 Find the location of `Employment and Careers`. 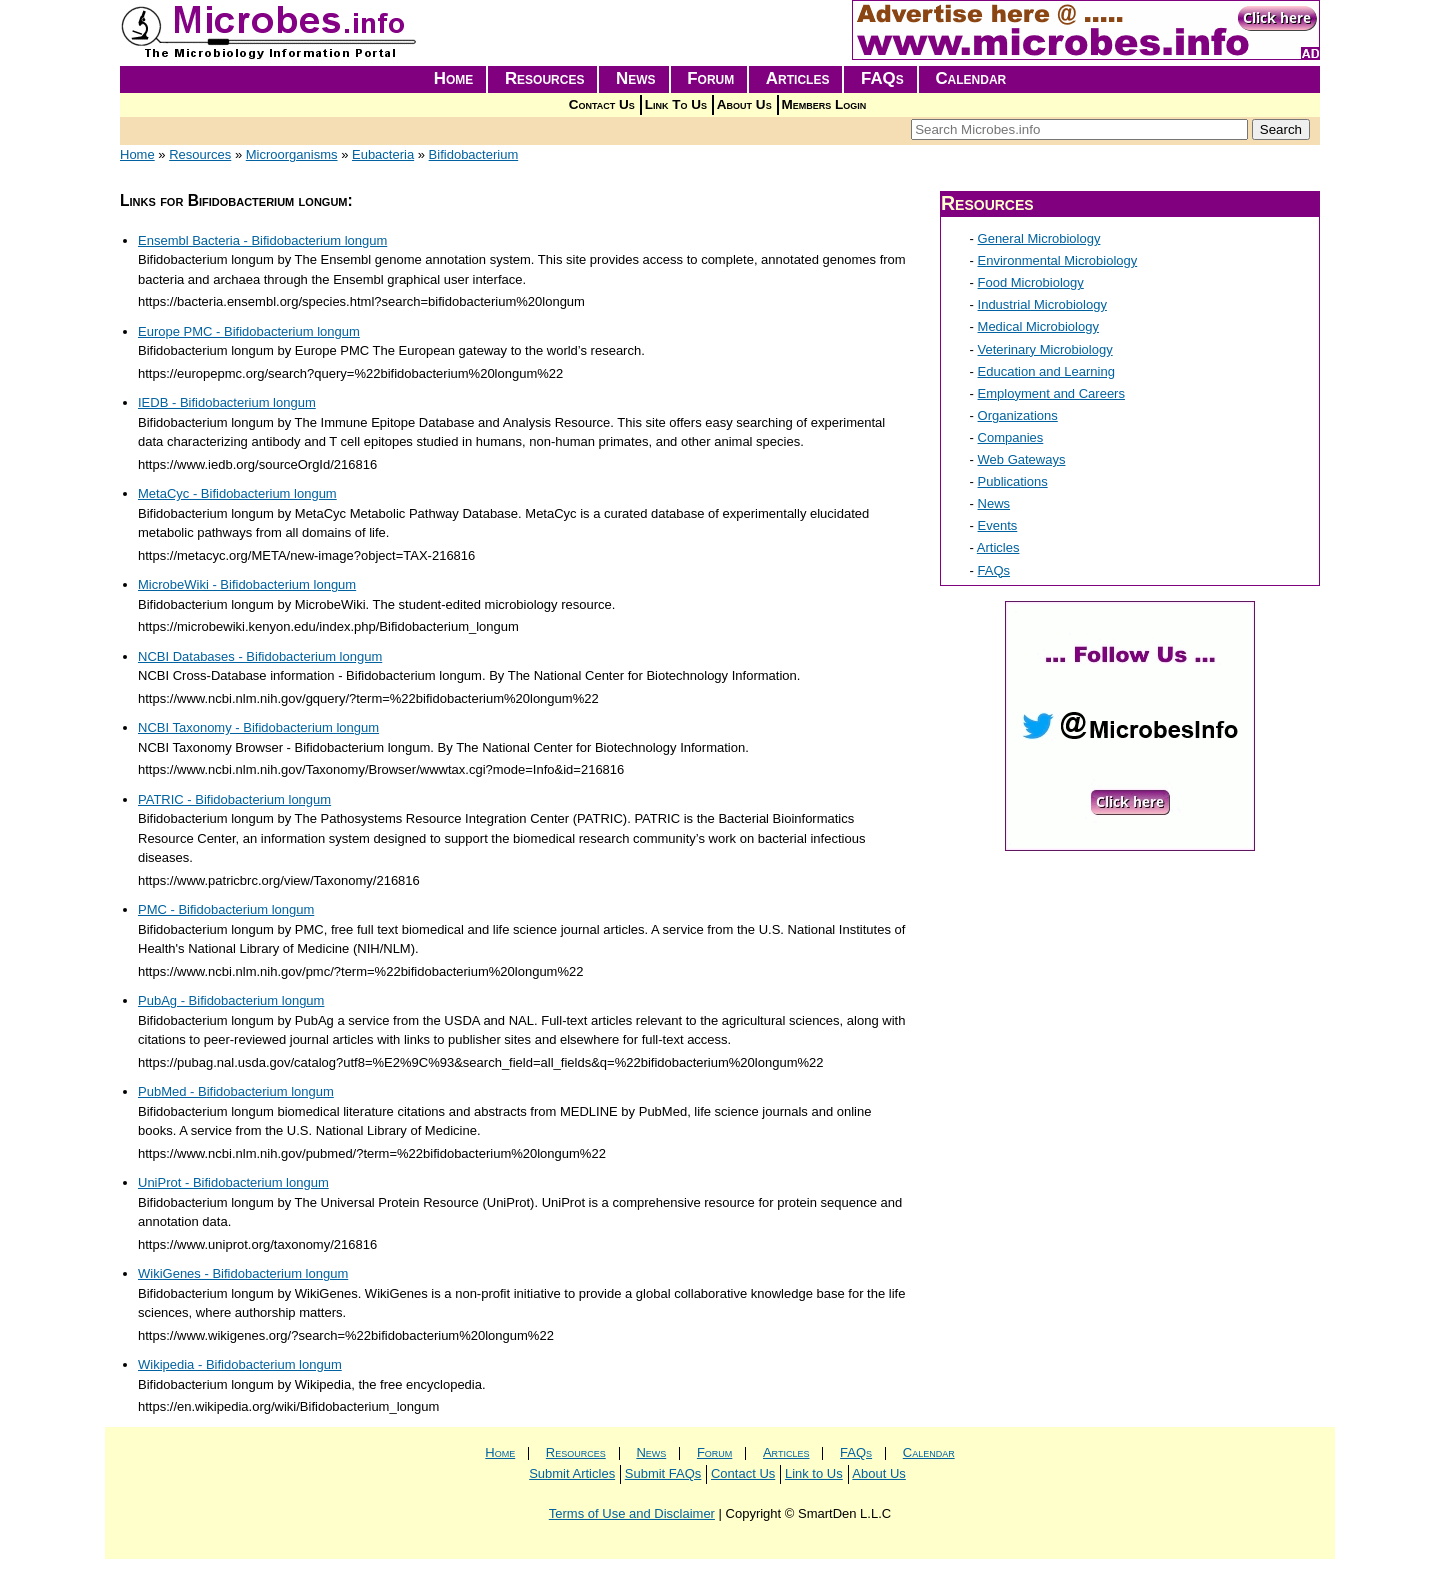

Employment and Careers is located at coordinates (1051, 393).